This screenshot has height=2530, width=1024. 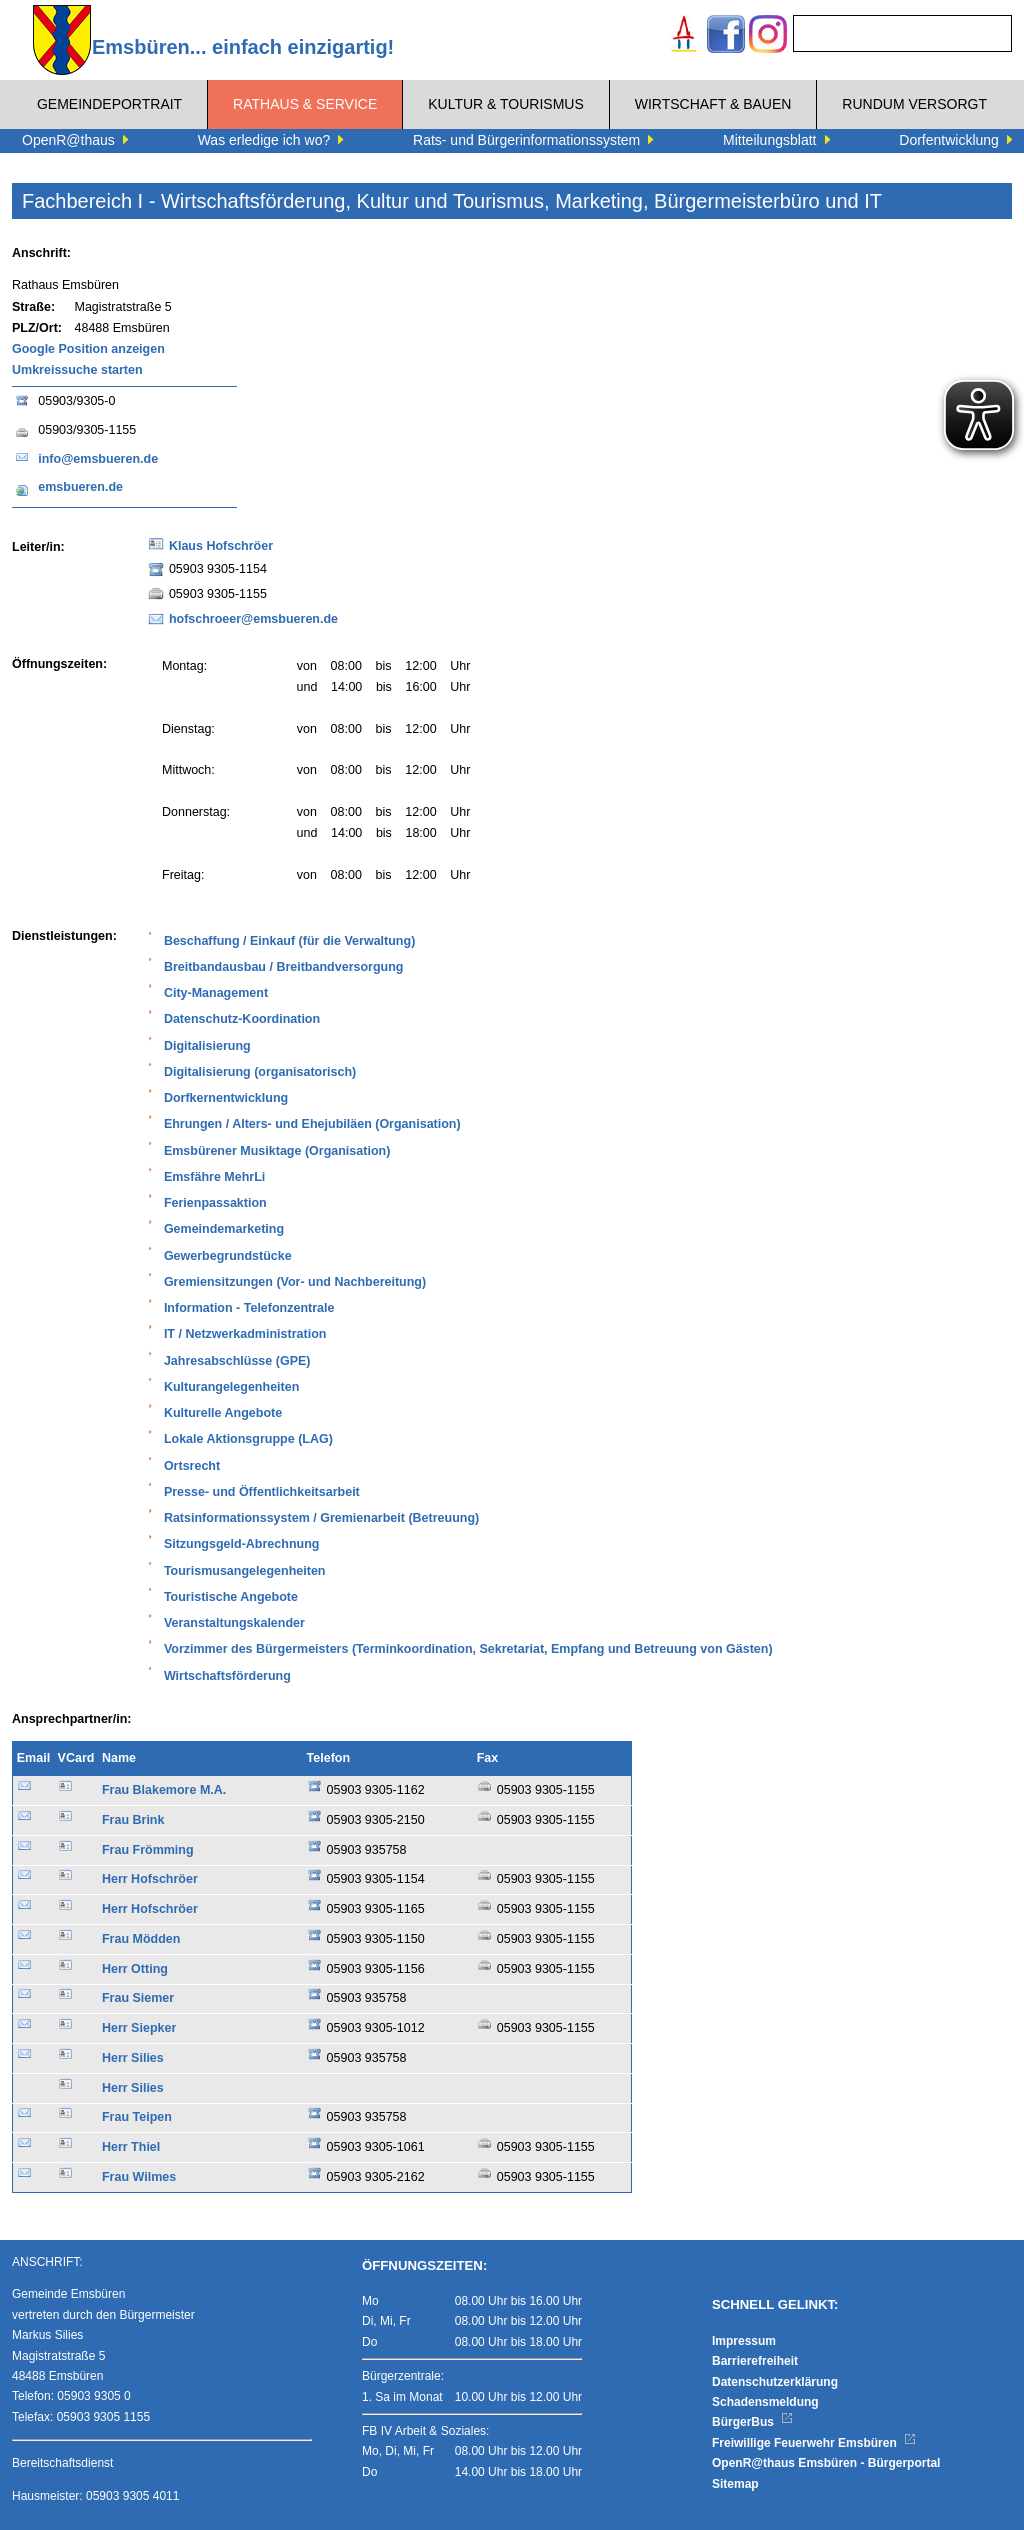 What do you see at coordinates (133, 2058) in the screenshot?
I see `Herr Silies` at bounding box center [133, 2058].